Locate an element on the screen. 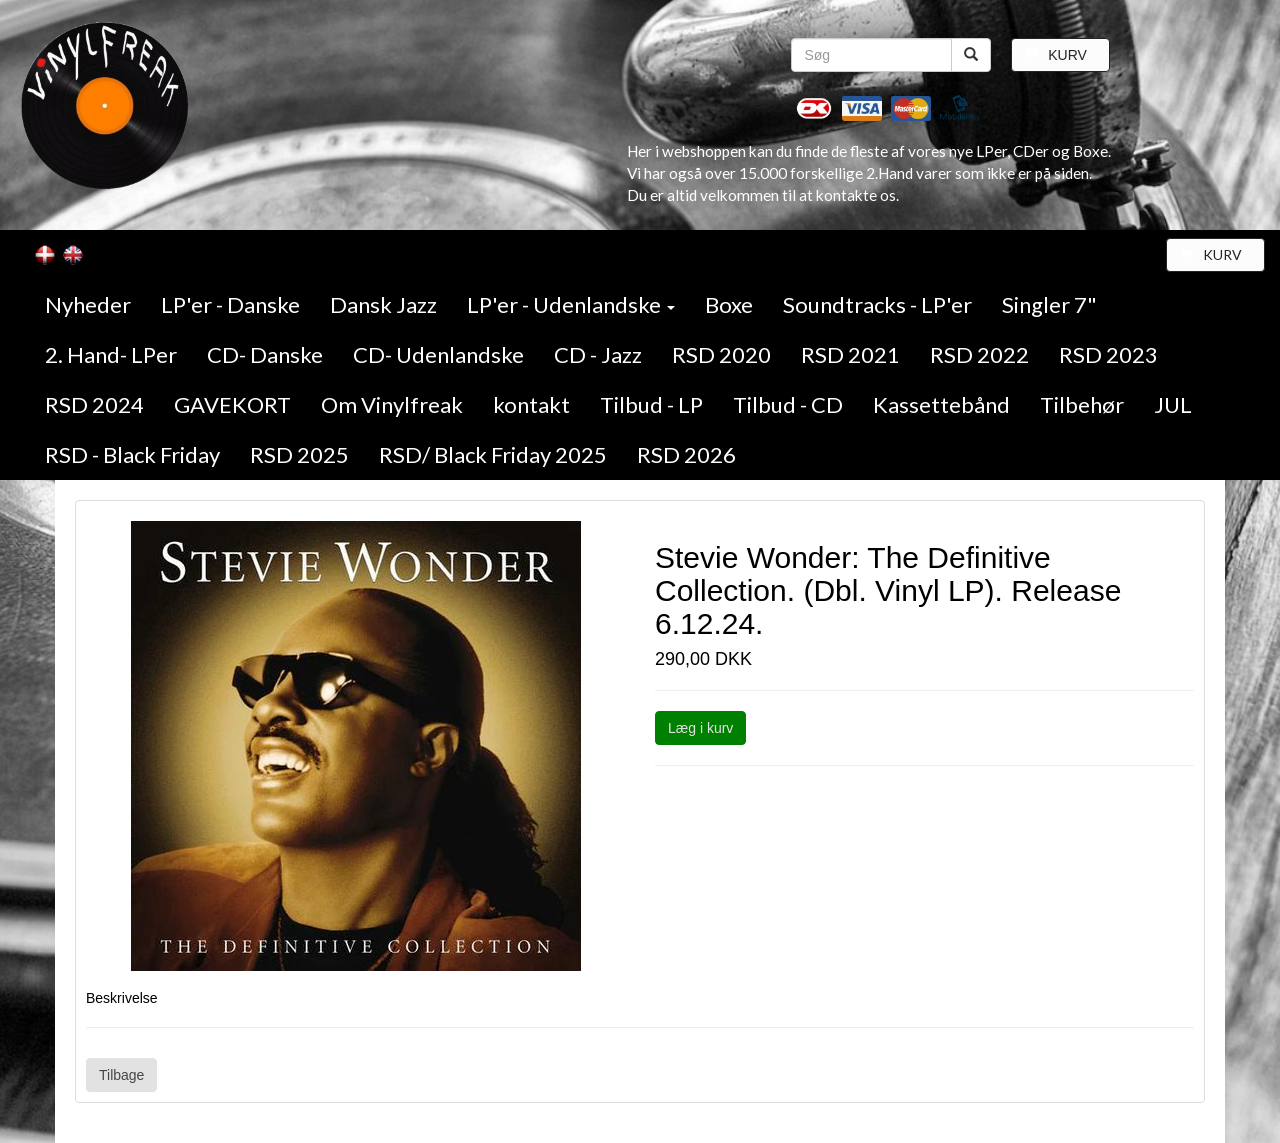 The image size is (1280, 1143). RSD 2026 is located at coordinates (686, 454).